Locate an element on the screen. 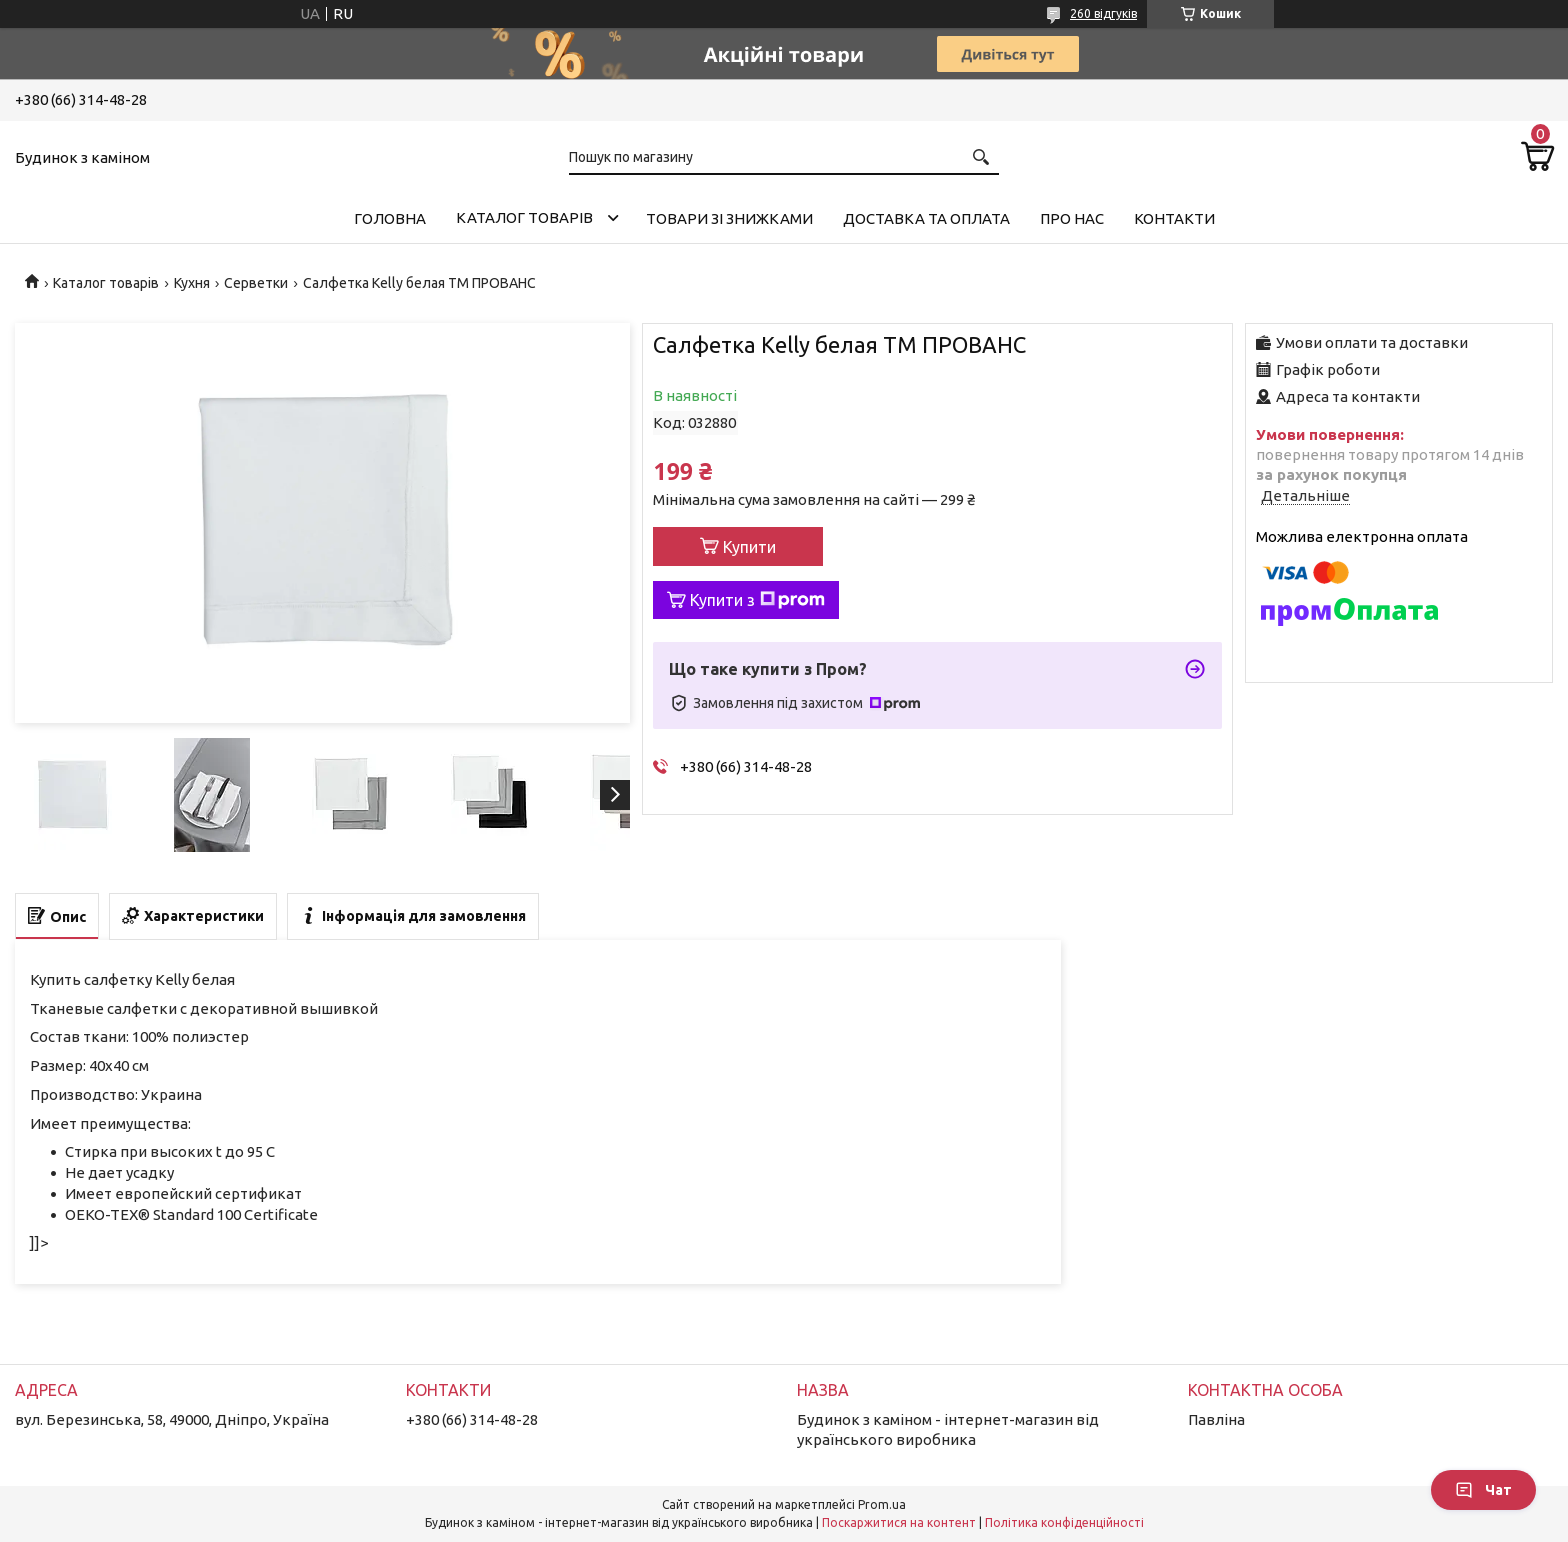  Товари зі знижками is located at coordinates (729, 218).